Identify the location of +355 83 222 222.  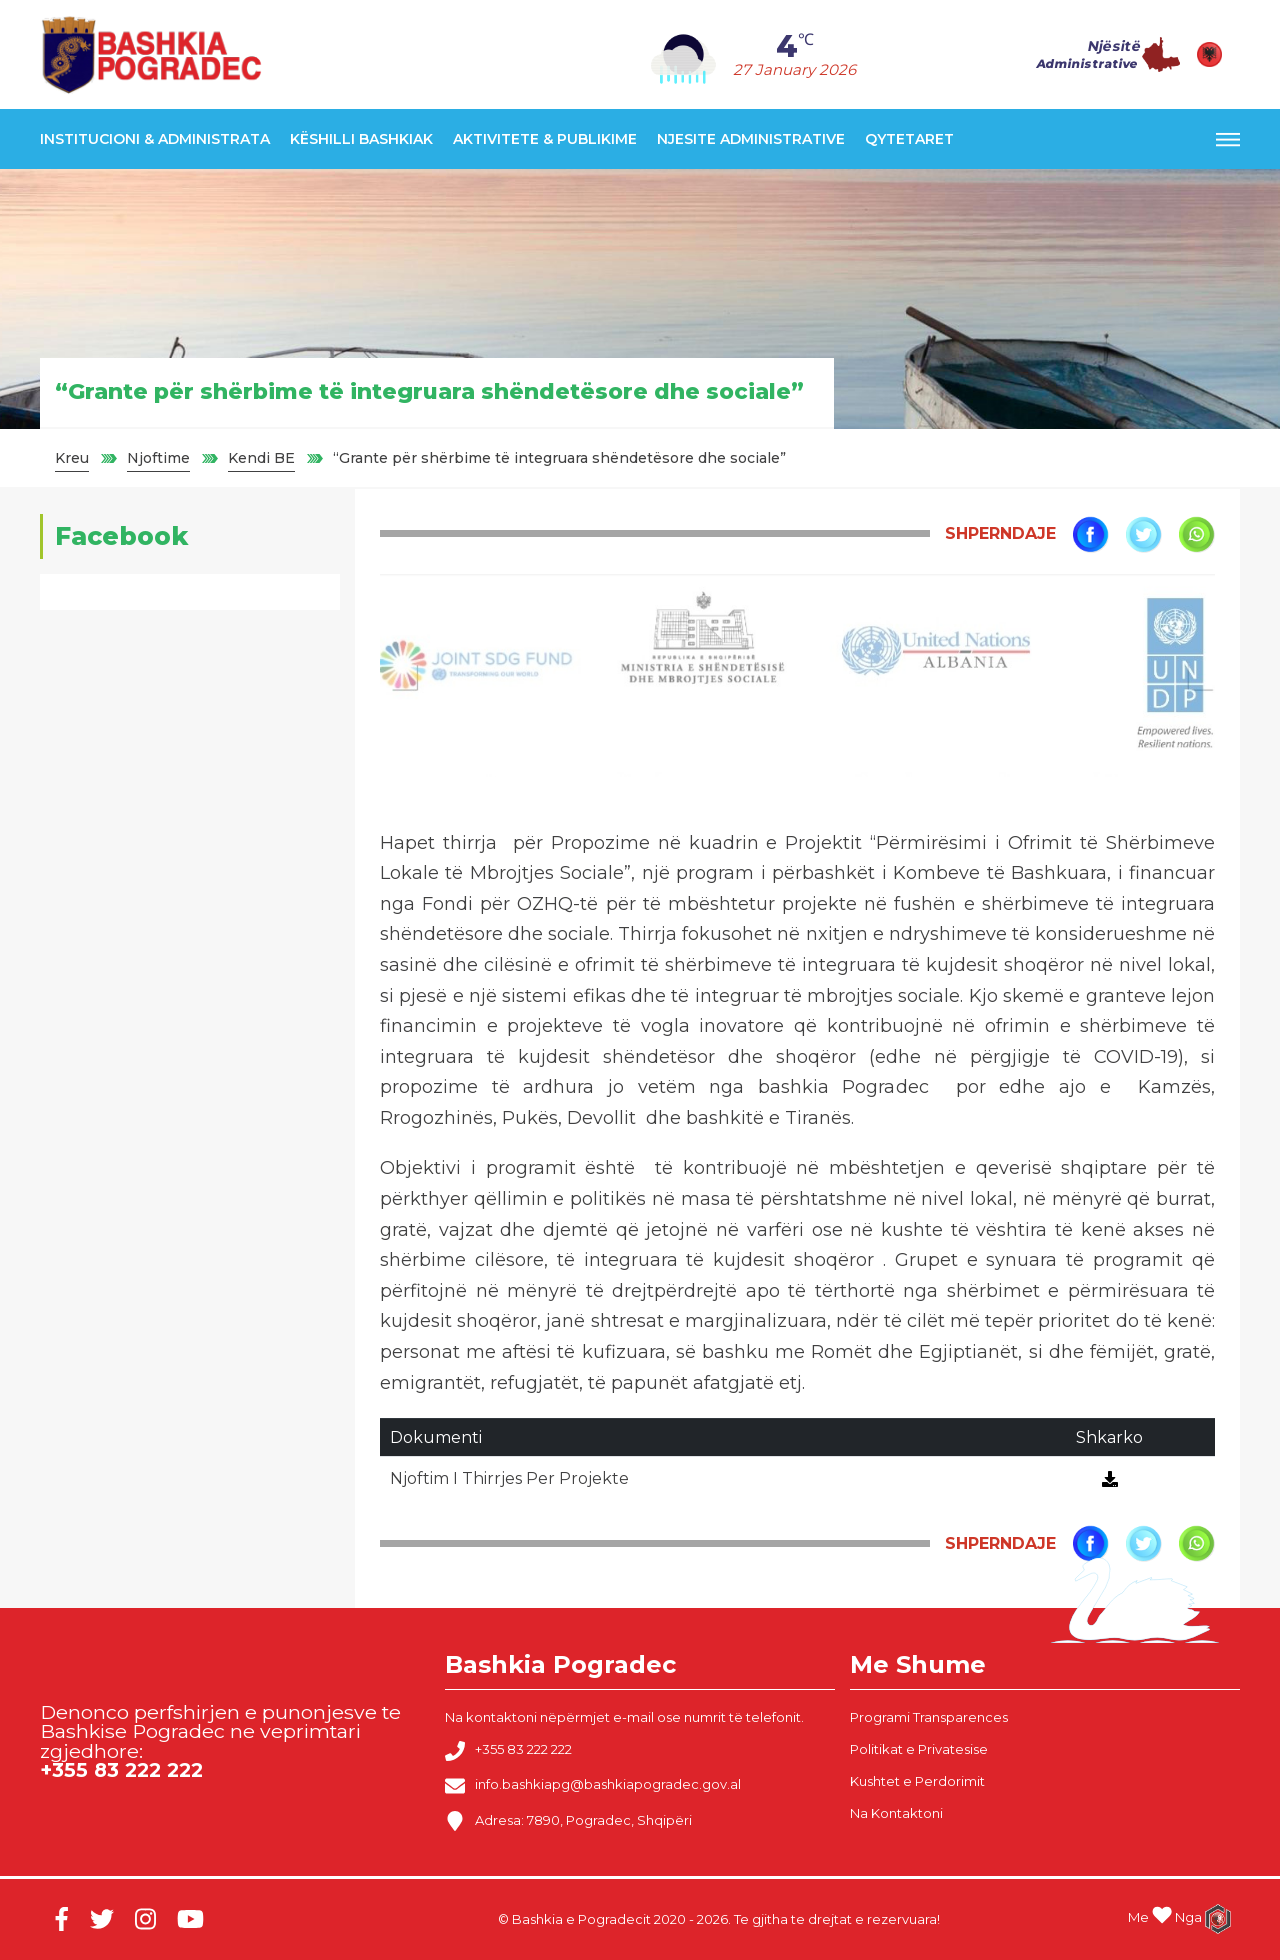
(508, 1751).